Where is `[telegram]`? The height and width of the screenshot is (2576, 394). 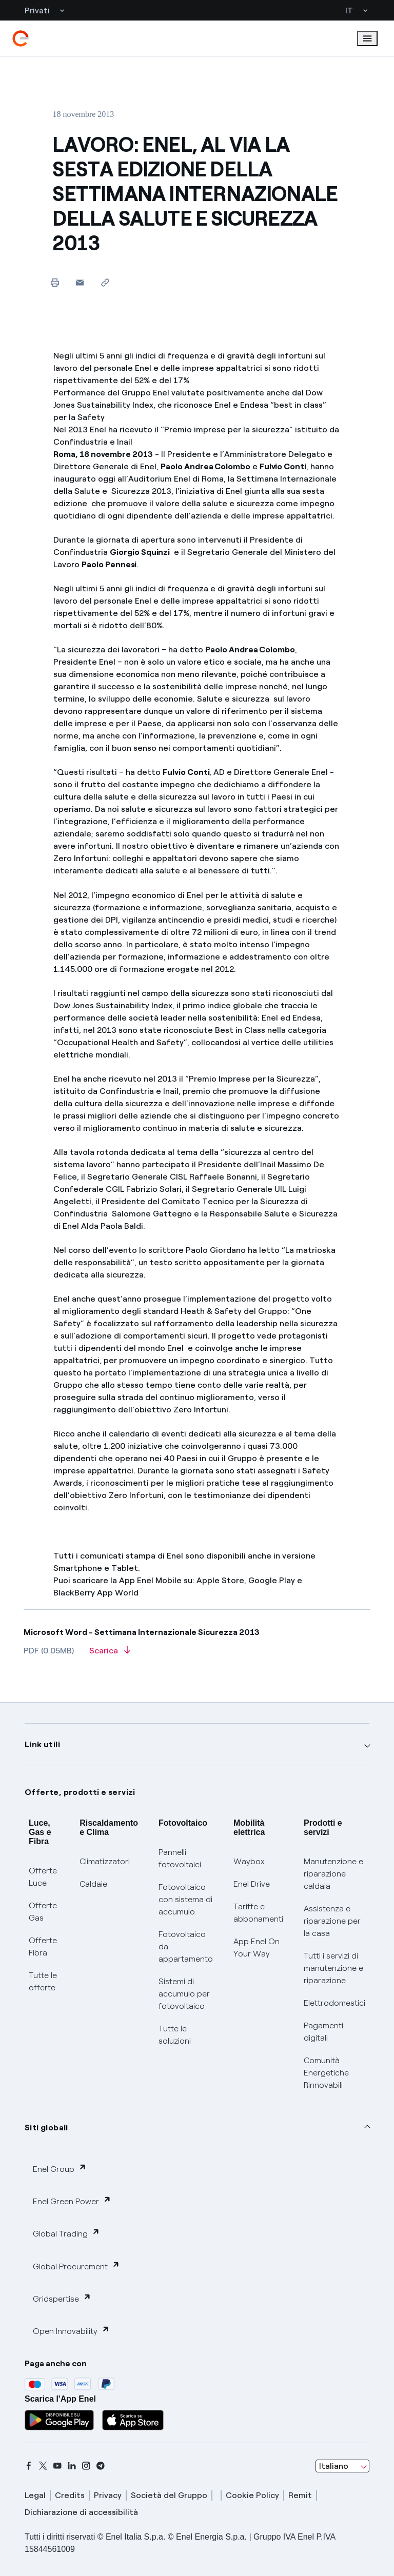
[telegram] is located at coordinates (100, 2466).